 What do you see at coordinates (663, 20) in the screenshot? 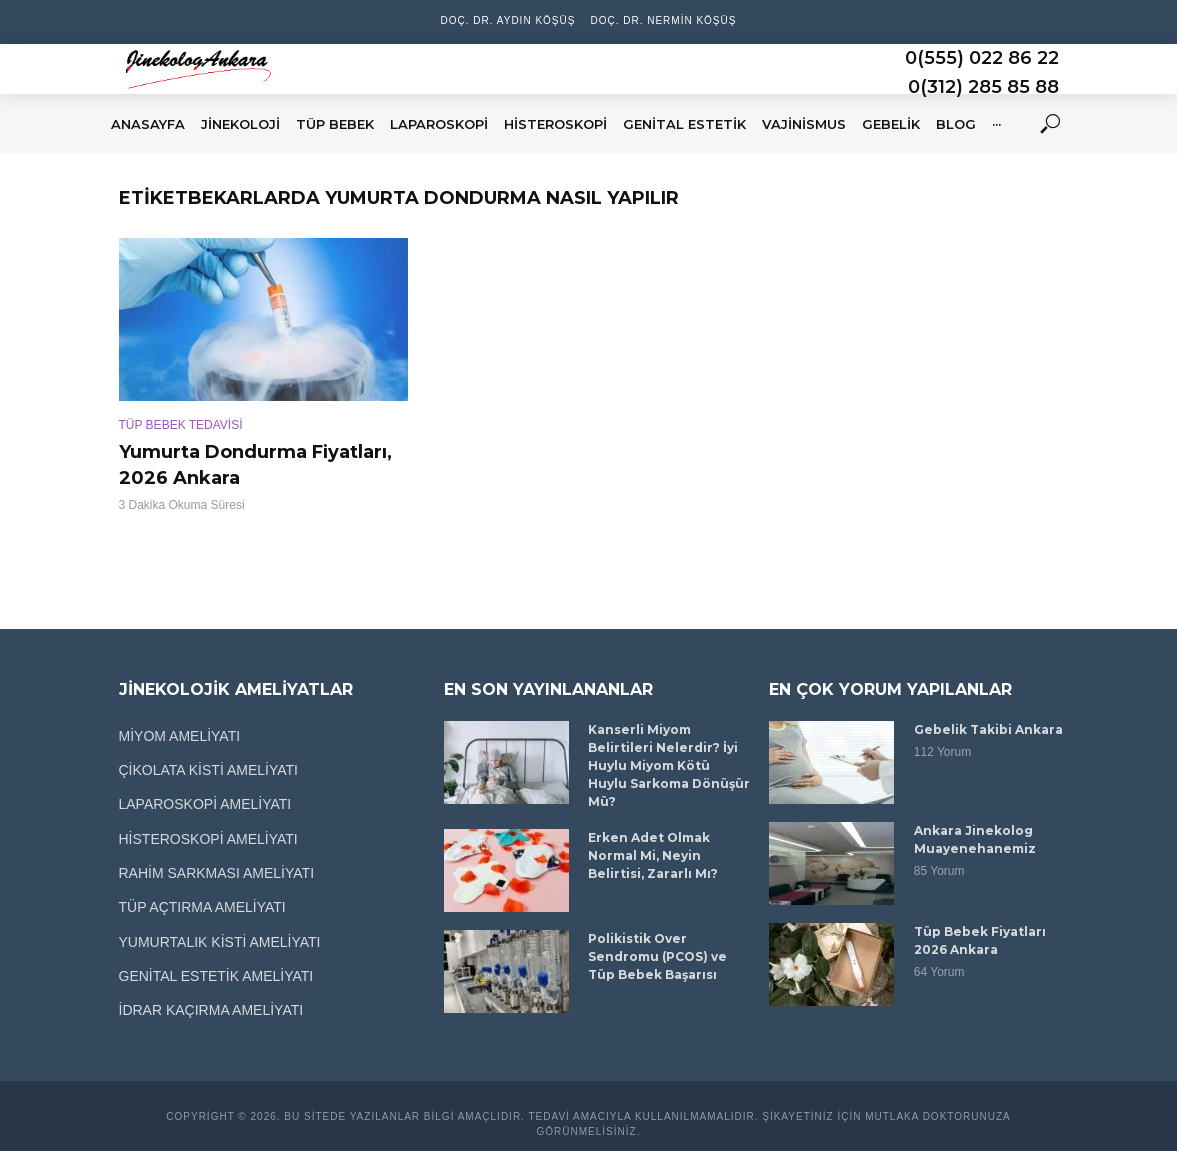
I see `Doç. Dr. Nermin Köşüş` at bounding box center [663, 20].